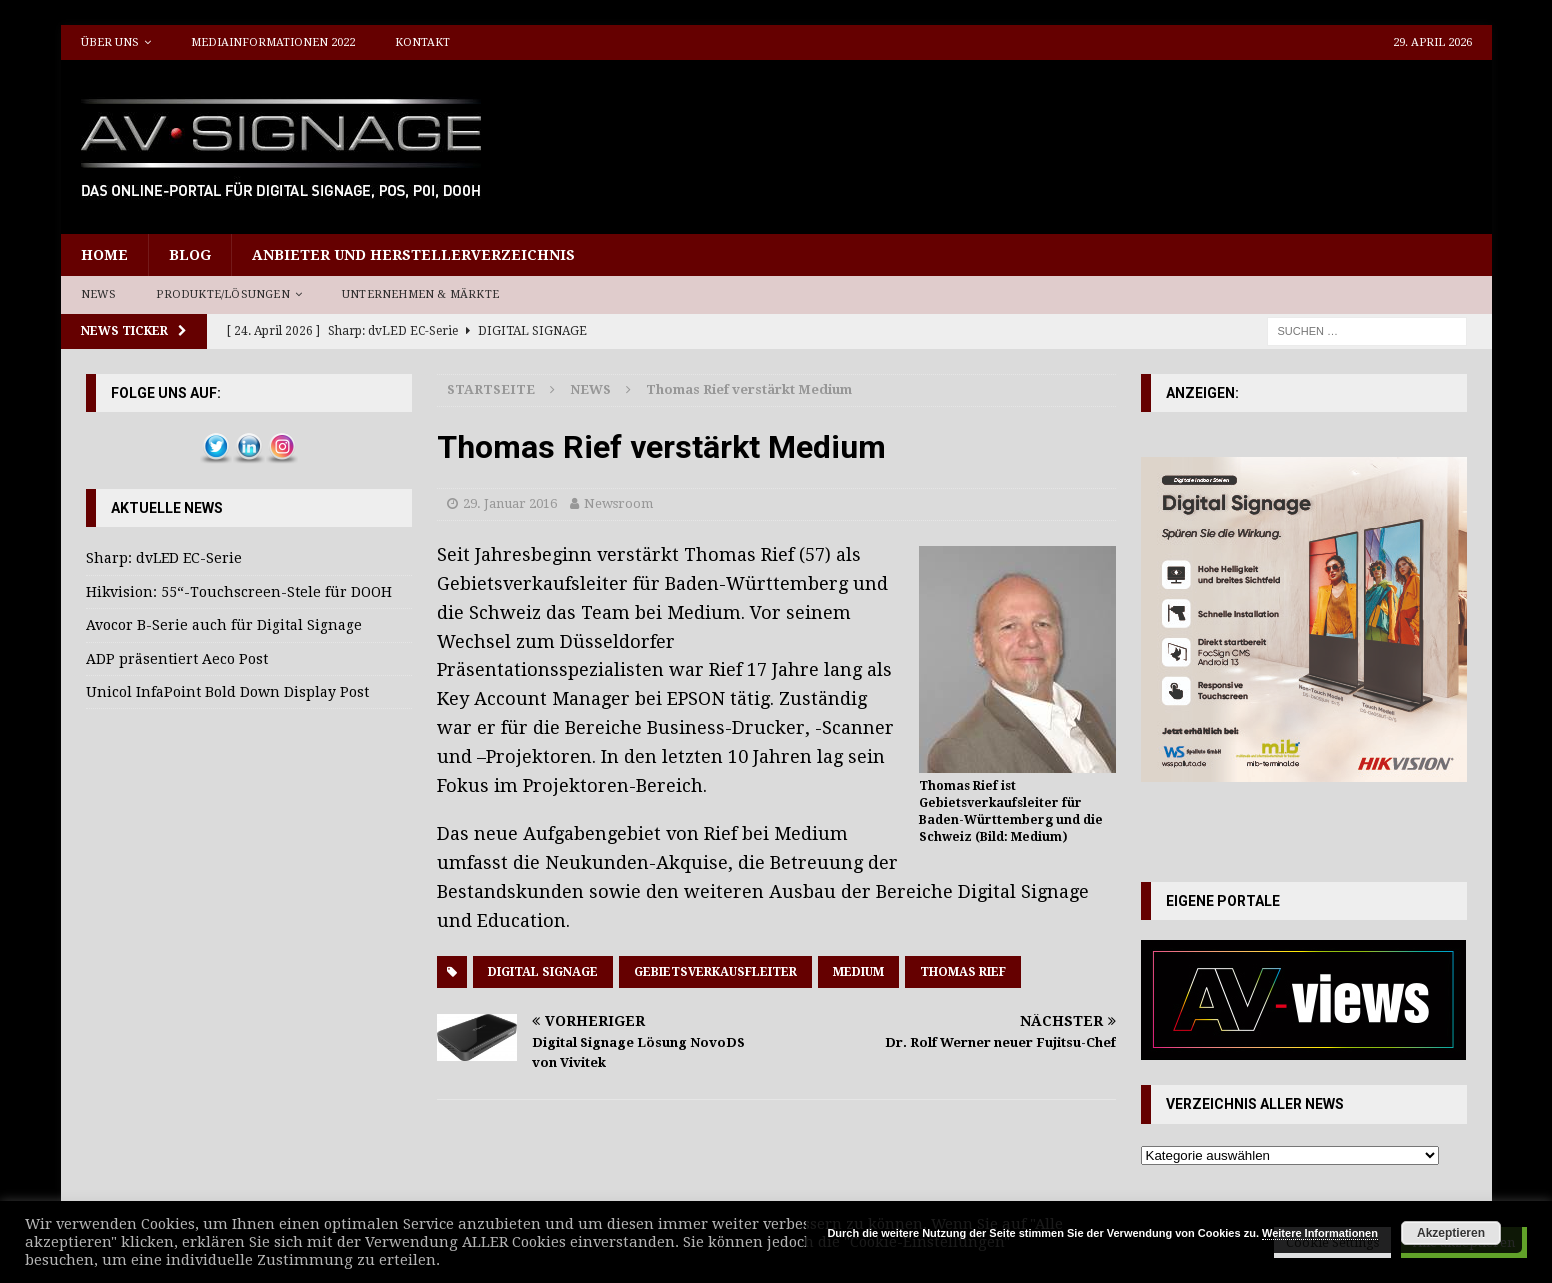 This screenshot has height=1283, width=1552. Describe the element at coordinates (1451, 1233) in the screenshot. I see `Akzeptieren` at that location.